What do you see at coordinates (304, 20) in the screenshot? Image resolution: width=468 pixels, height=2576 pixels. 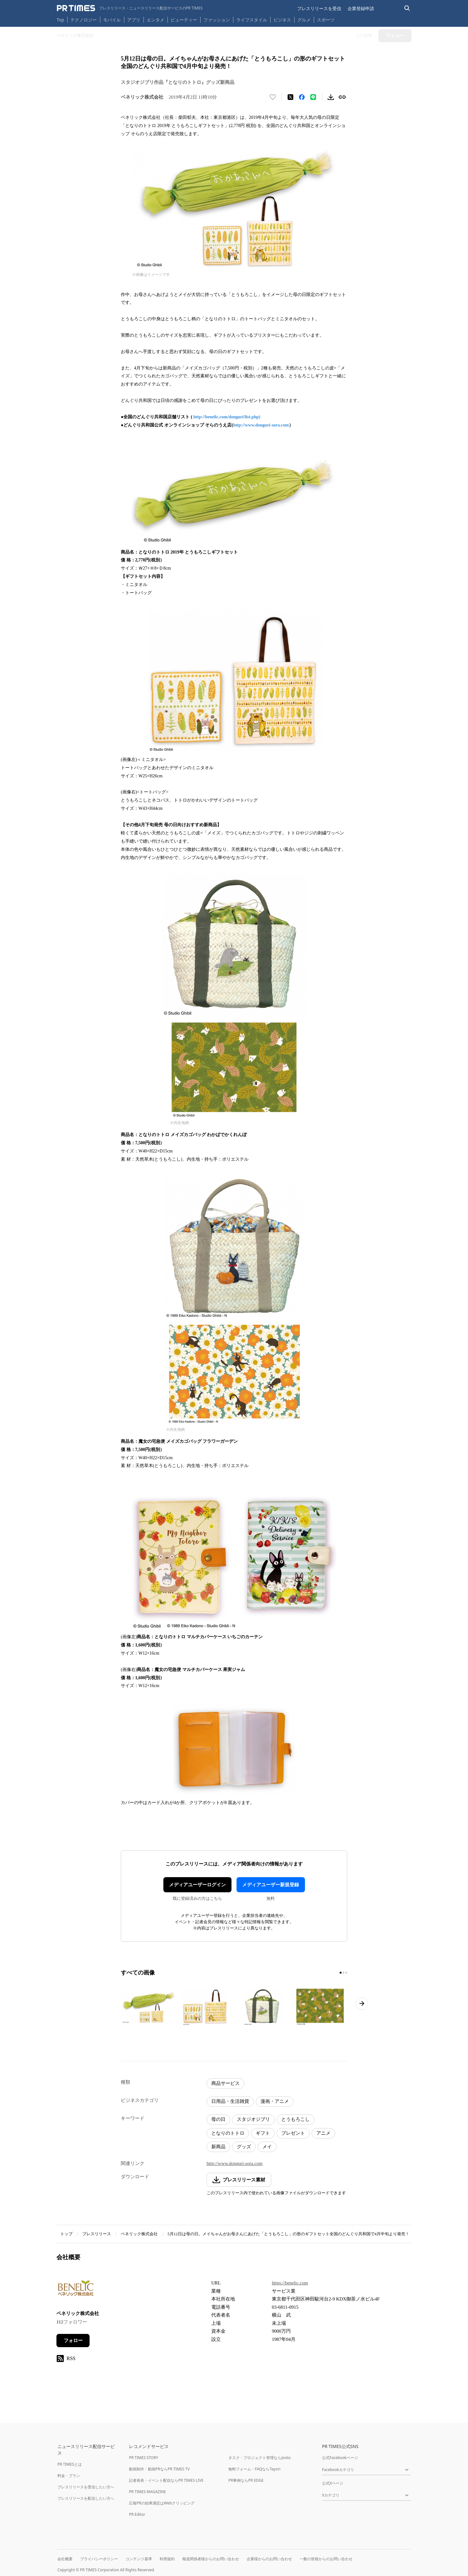 I see `グルメ` at bounding box center [304, 20].